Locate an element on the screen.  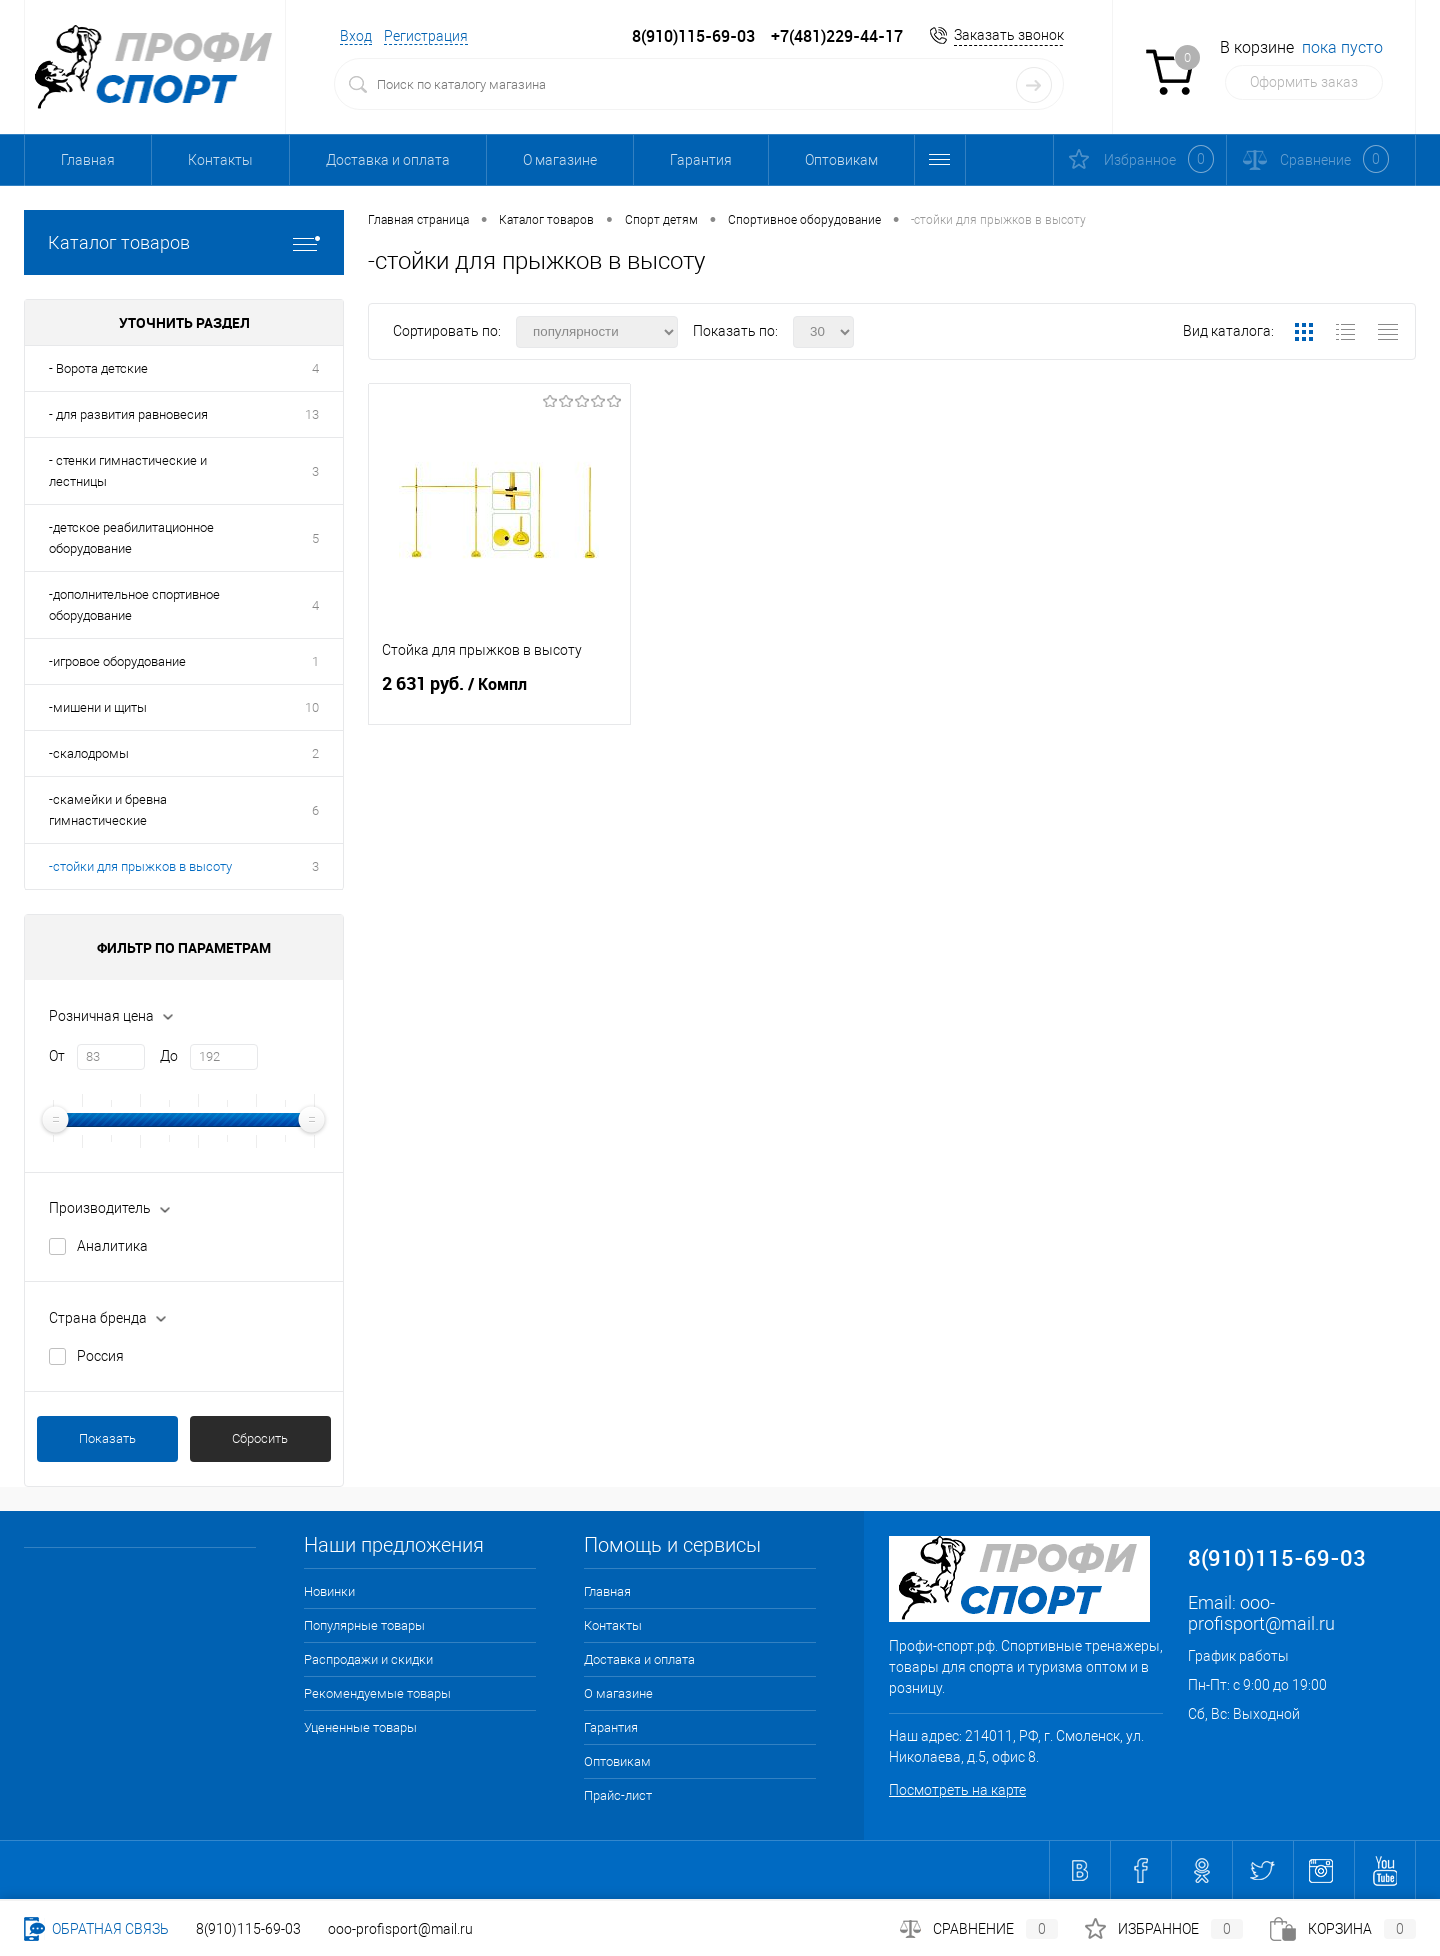
-стойки для прыжков в высоту is located at coordinates (140, 866).